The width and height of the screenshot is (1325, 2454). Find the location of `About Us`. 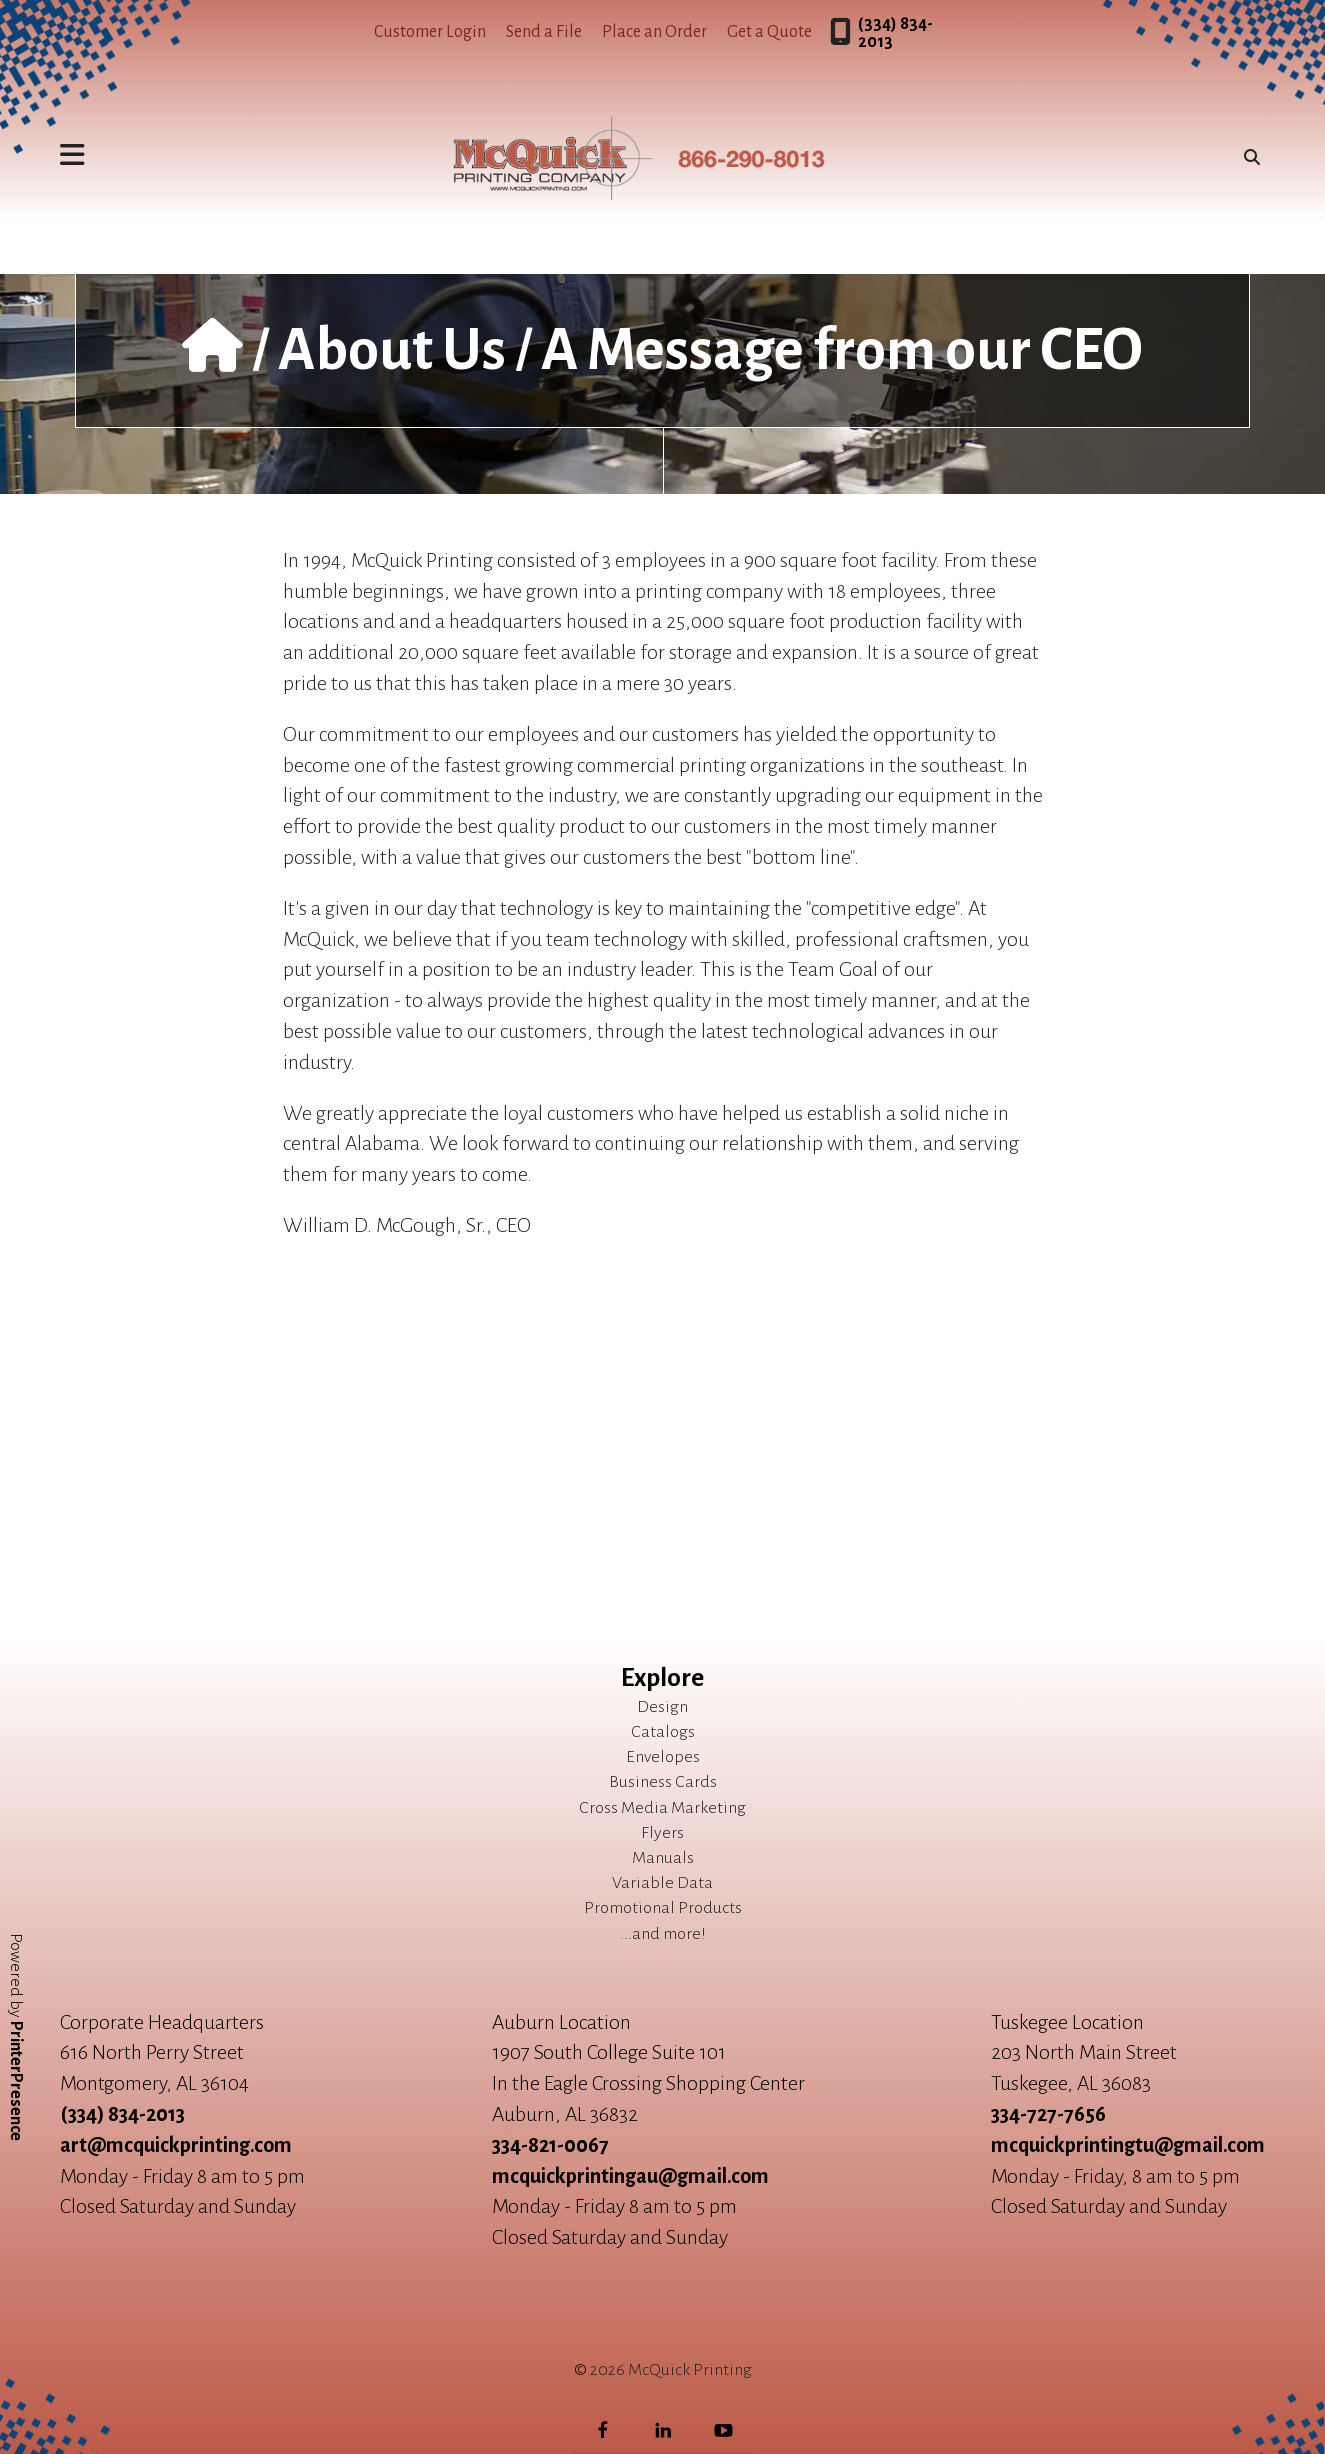

About Us is located at coordinates (392, 350).